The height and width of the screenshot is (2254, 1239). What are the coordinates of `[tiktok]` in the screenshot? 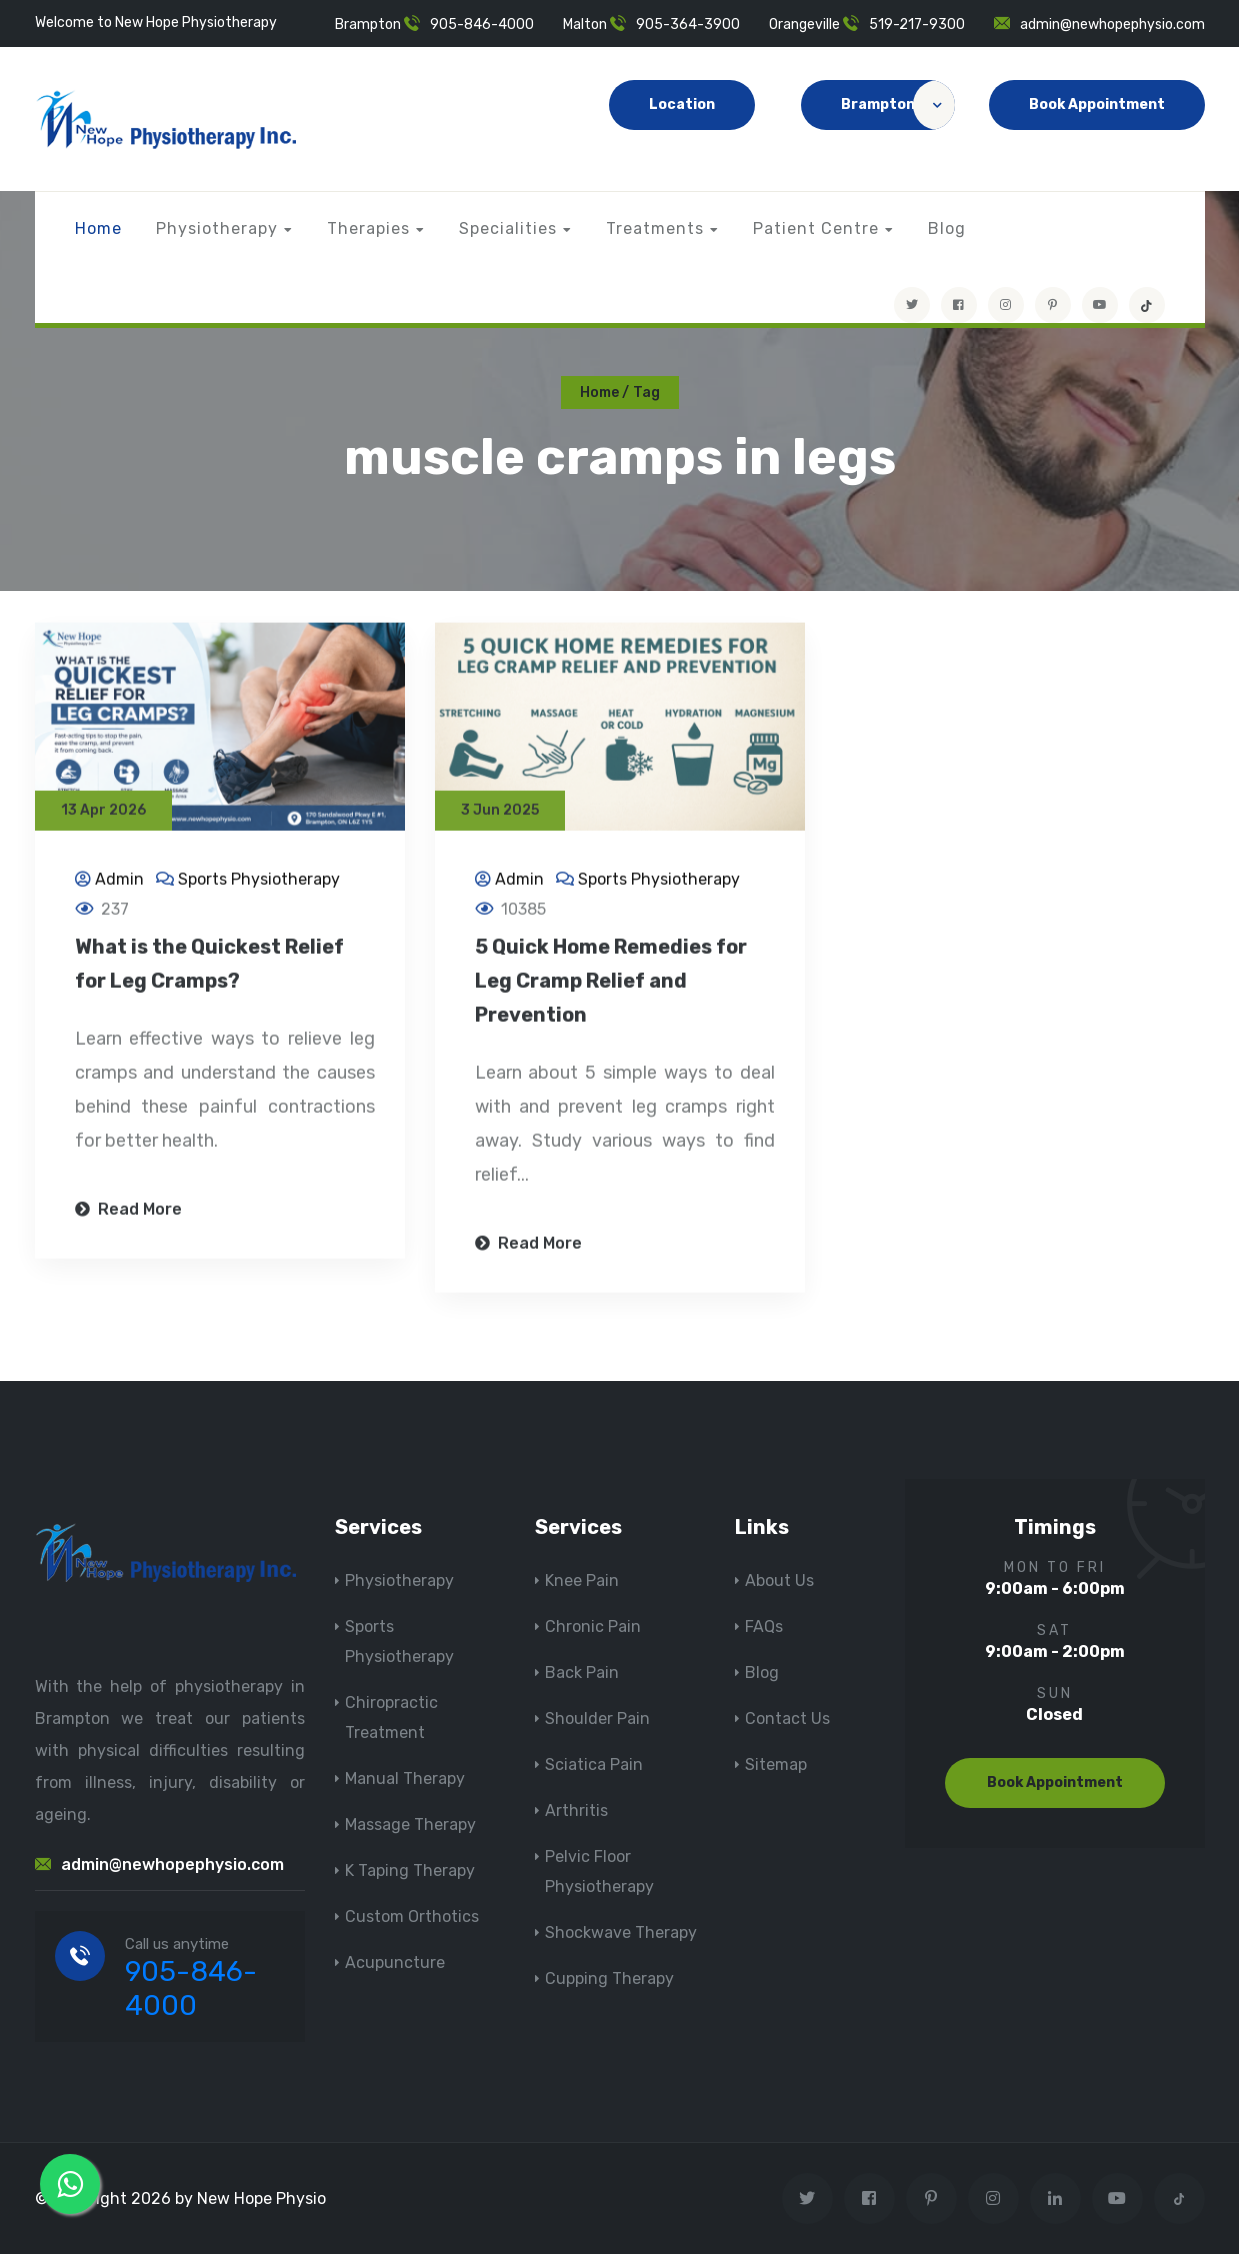 It's located at (1147, 305).